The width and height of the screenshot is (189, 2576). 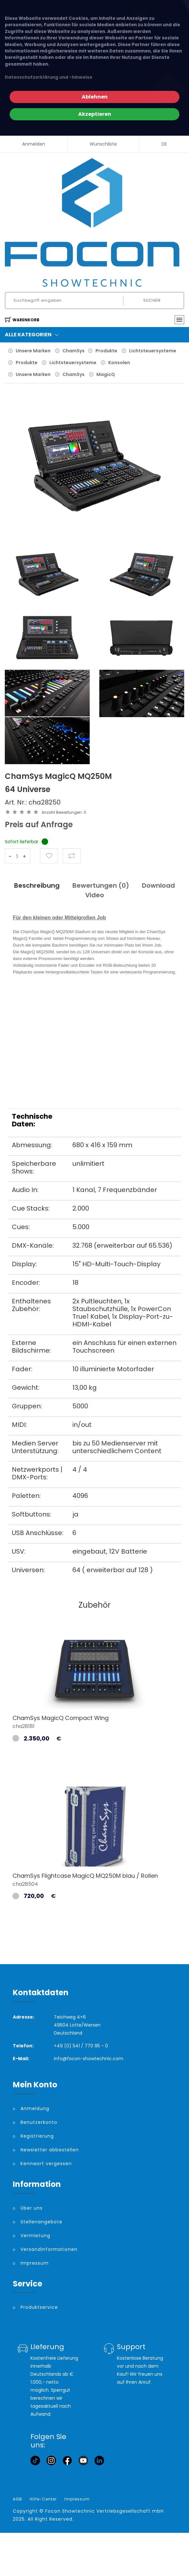 I want to click on Focon Showtechnic Vertriebsgesellschaft mbH, so click(x=104, y=2511).